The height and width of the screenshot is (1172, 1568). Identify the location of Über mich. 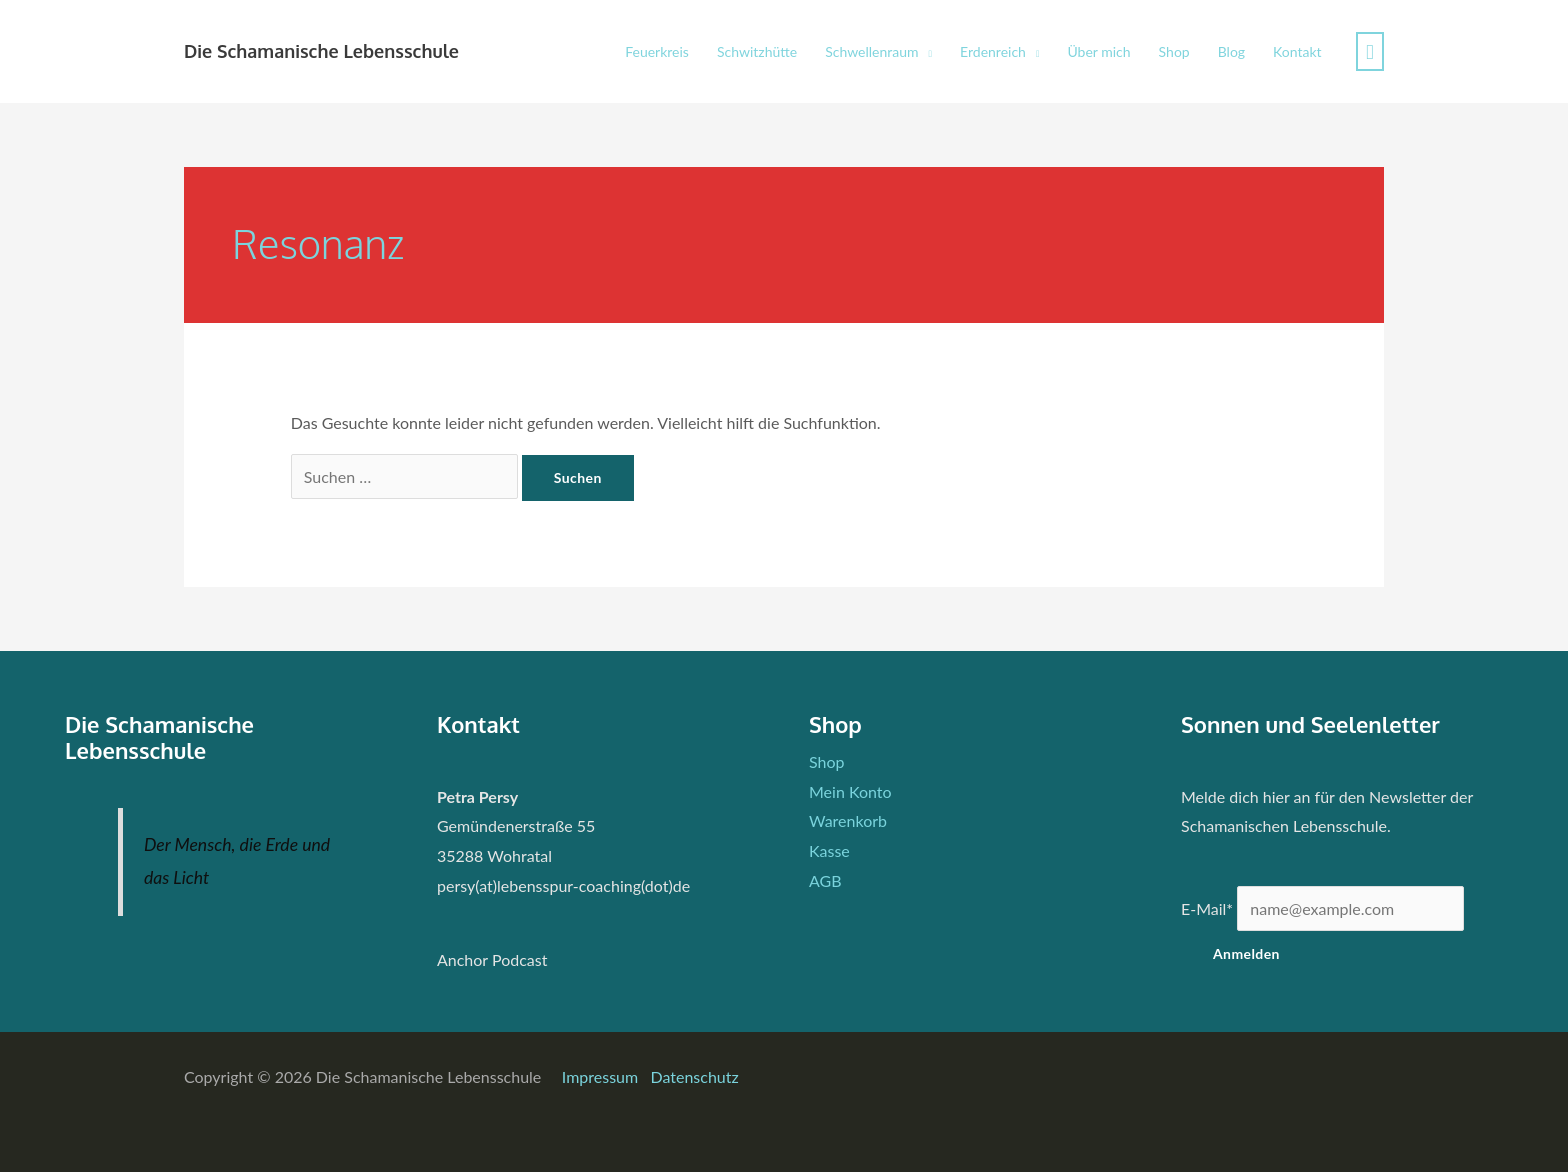
(1098, 51).